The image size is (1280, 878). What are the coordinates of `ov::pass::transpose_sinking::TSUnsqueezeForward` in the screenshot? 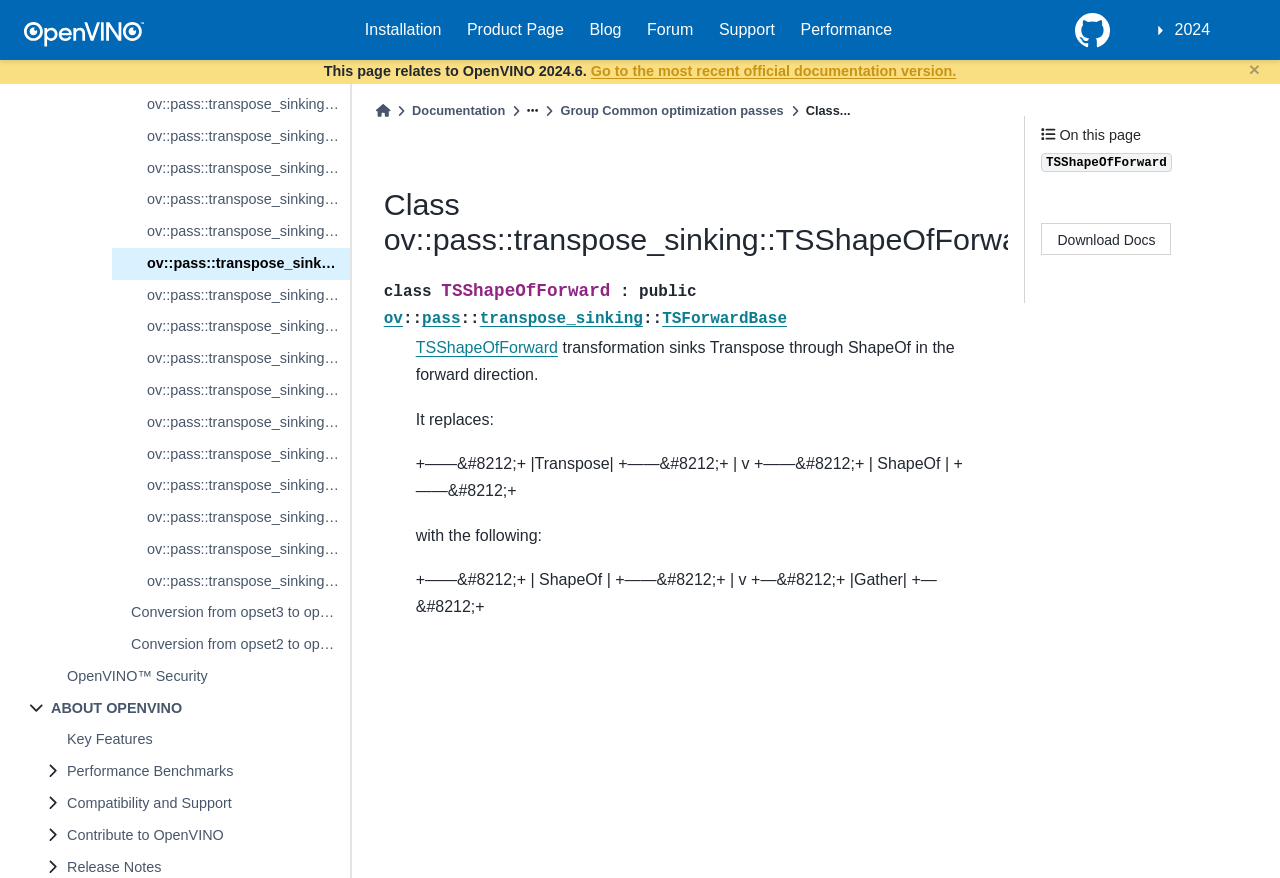 It's located at (248, 549).